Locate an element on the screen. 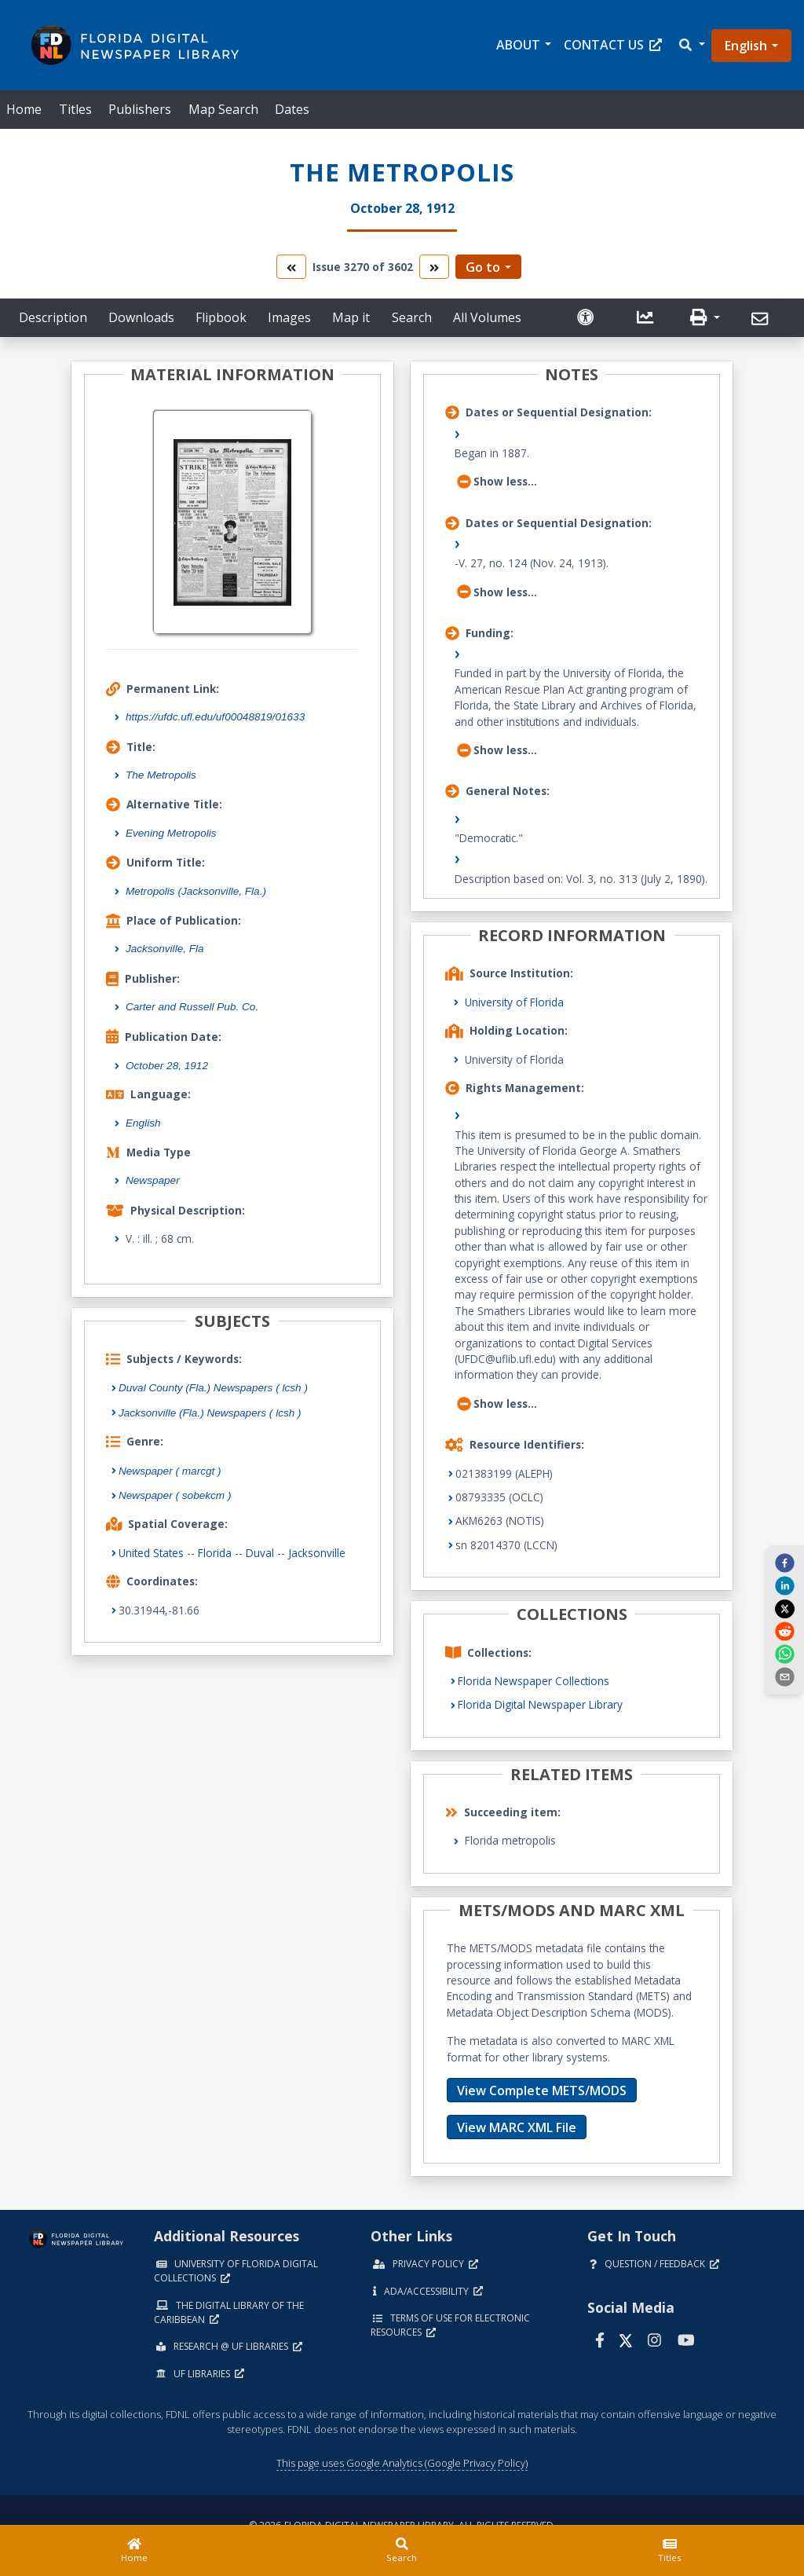 The height and width of the screenshot is (2576, 804). Contact Us is located at coordinates (613, 44).